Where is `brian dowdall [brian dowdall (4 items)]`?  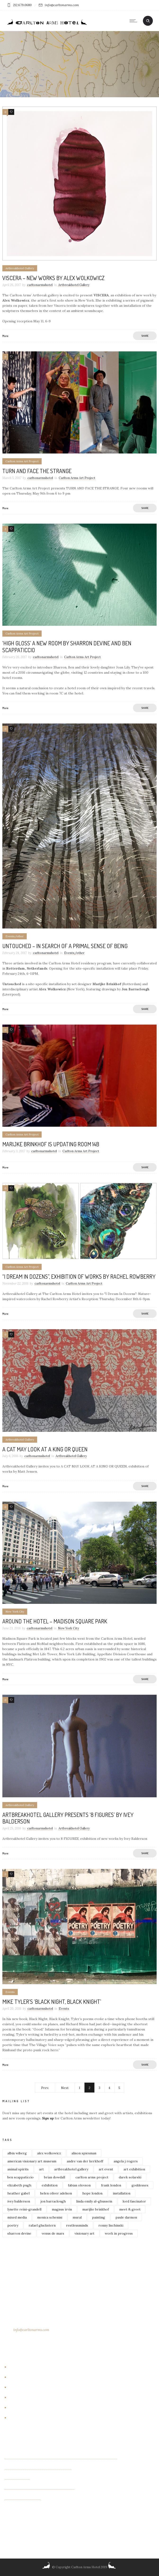
brian dowdall [brian dowdall (4 items)] is located at coordinates (54, 2177).